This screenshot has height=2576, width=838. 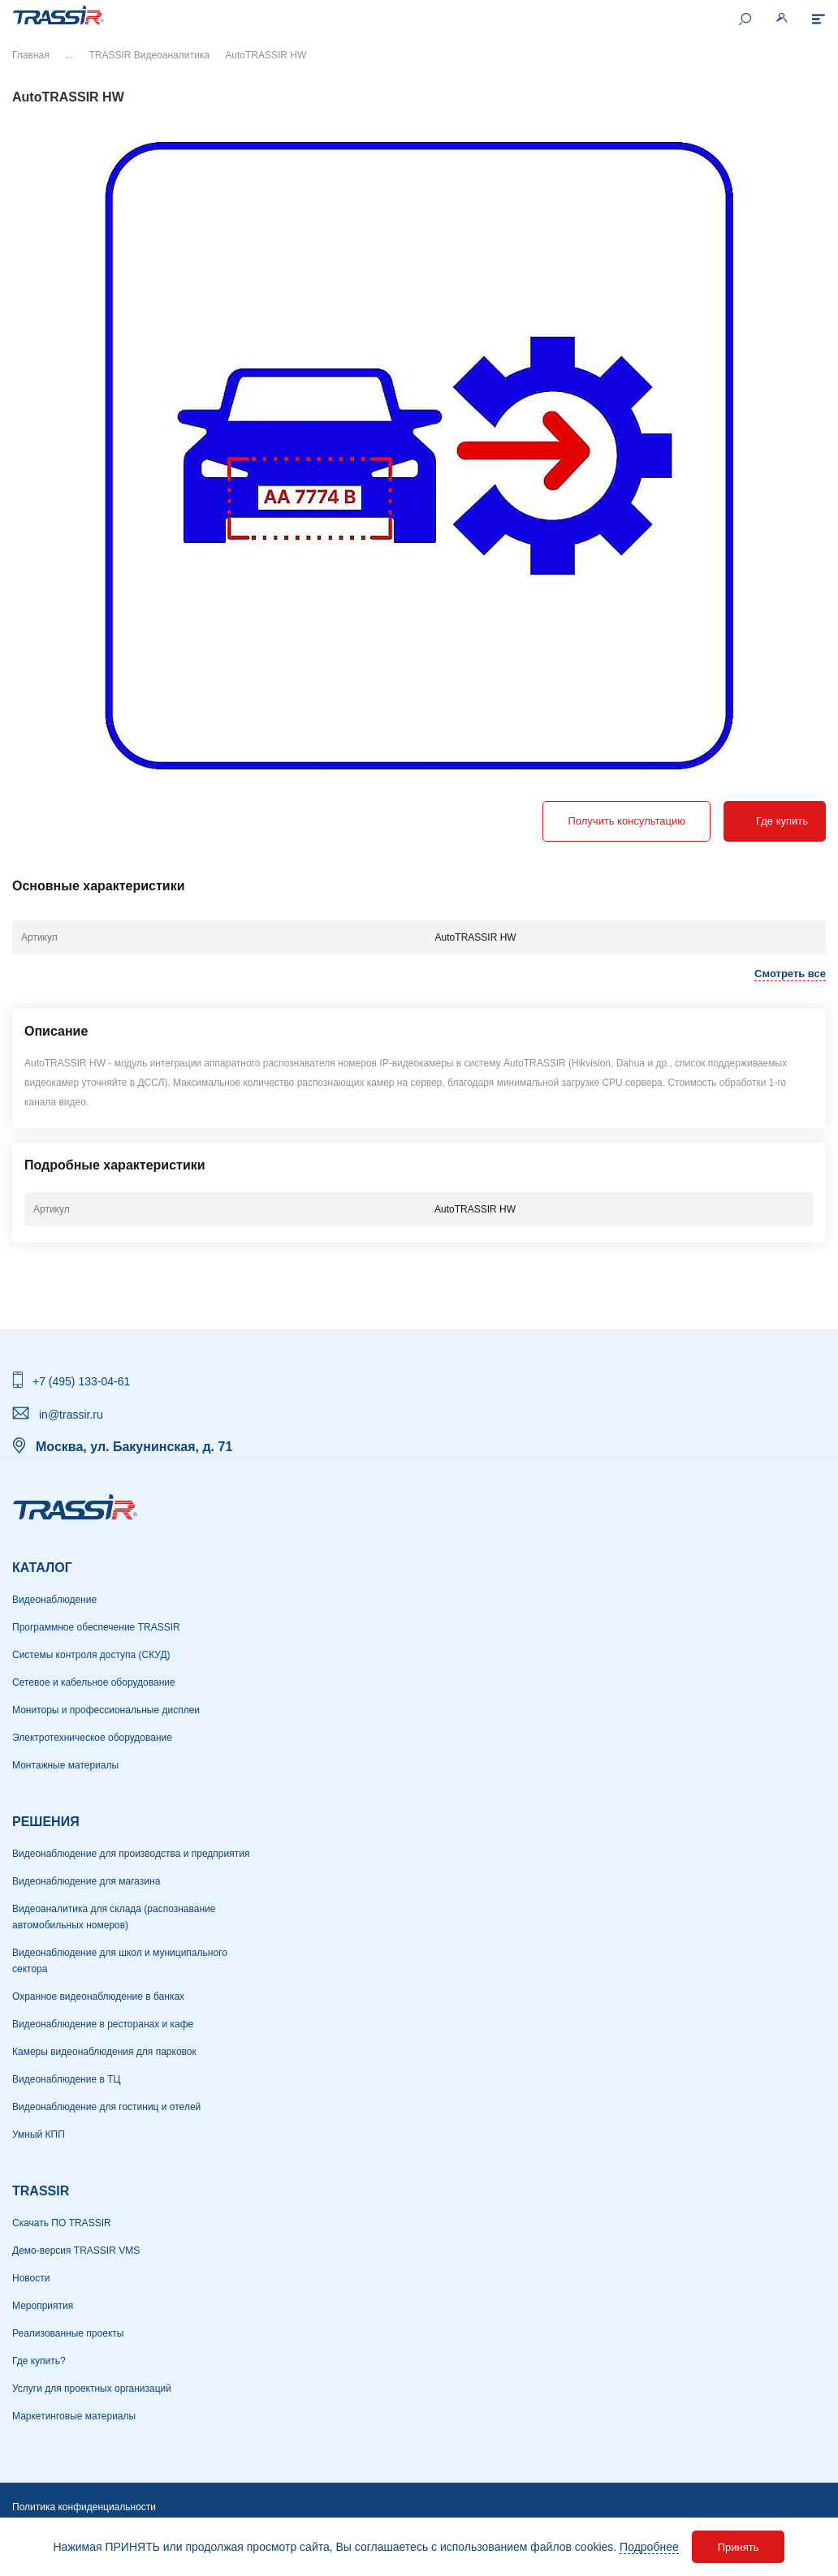 What do you see at coordinates (46, 1822) in the screenshot?
I see `РЕШЕНИЯ` at bounding box center [46, 1822].